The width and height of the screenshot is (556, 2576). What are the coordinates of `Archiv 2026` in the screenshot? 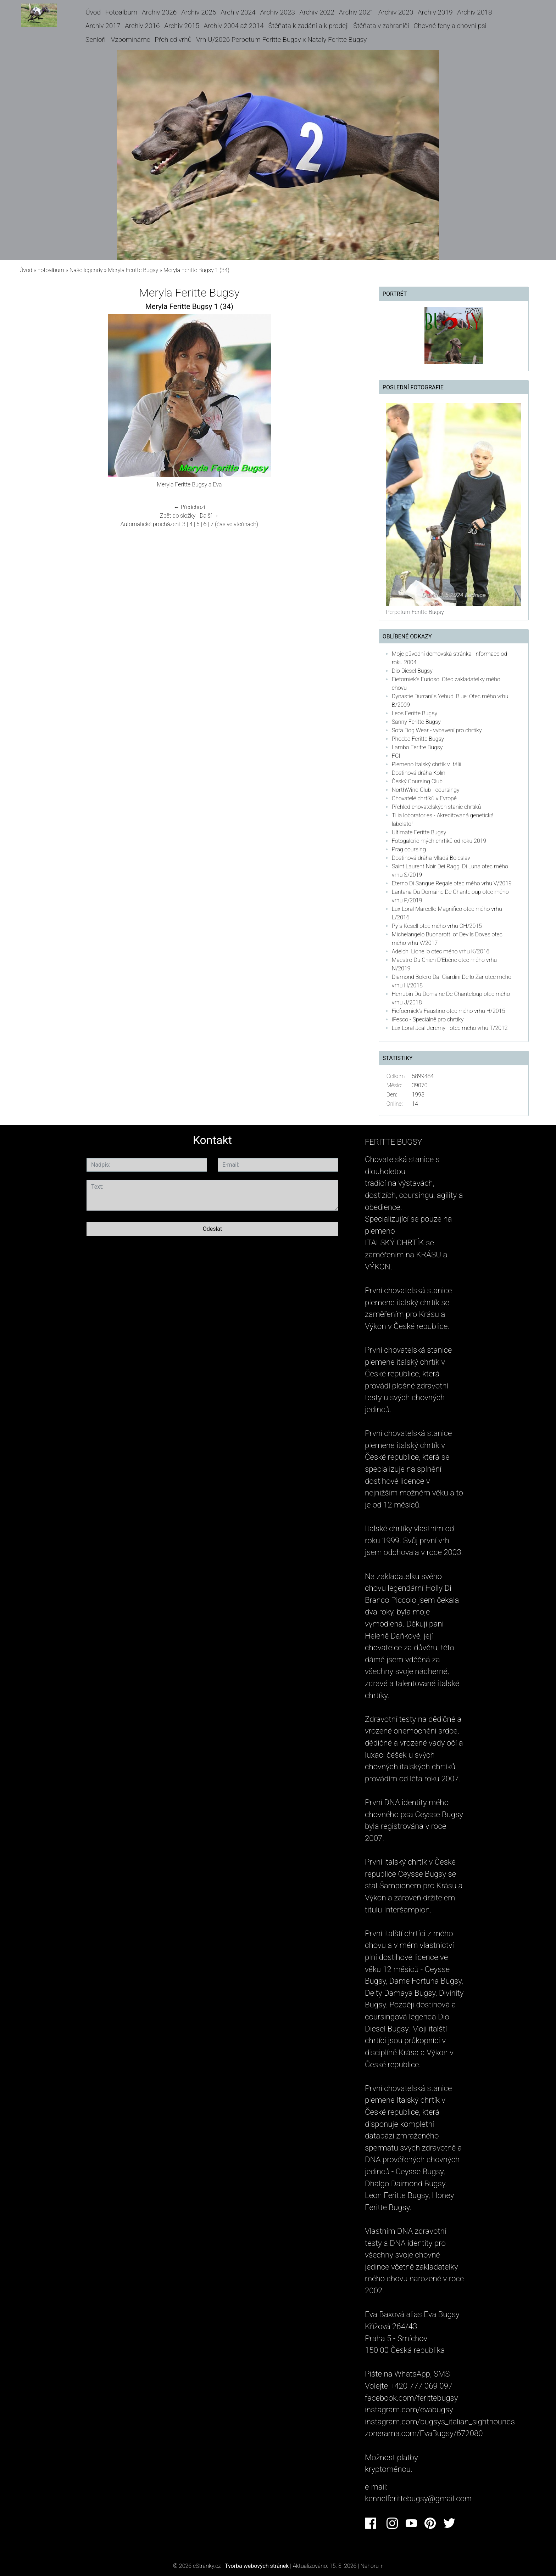 It's located at (159, 12).